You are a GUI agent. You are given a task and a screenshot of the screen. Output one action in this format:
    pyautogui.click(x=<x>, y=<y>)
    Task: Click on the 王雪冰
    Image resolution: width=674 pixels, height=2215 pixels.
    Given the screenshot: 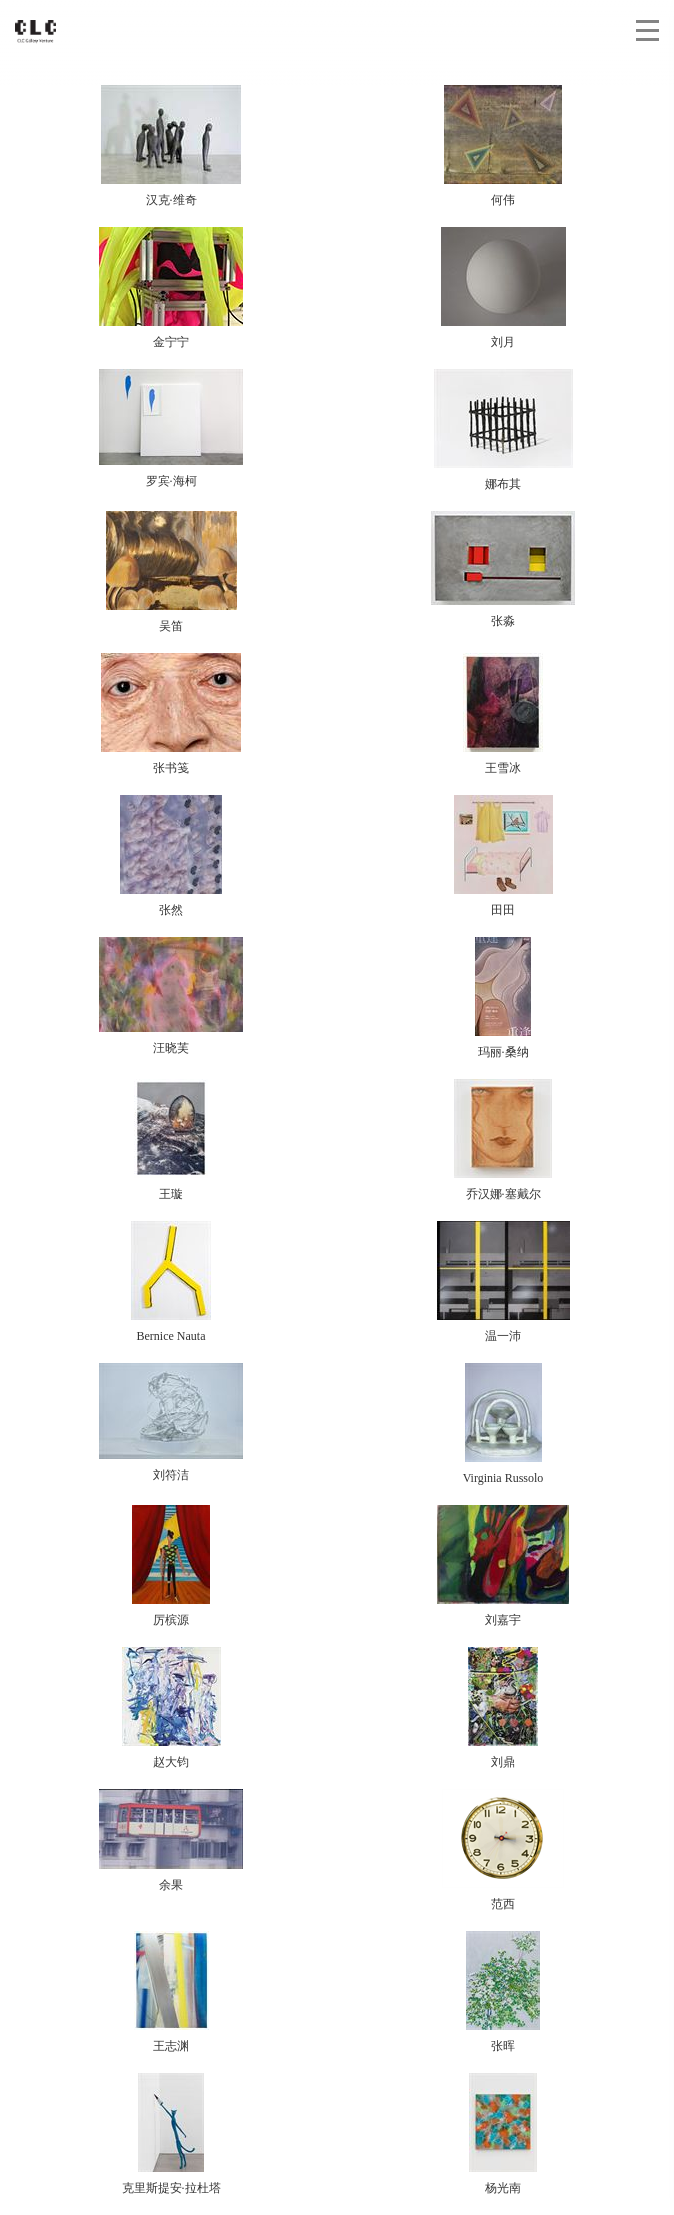 What is the action you would take?
    pyautogui.click(x=503, y=714)
    